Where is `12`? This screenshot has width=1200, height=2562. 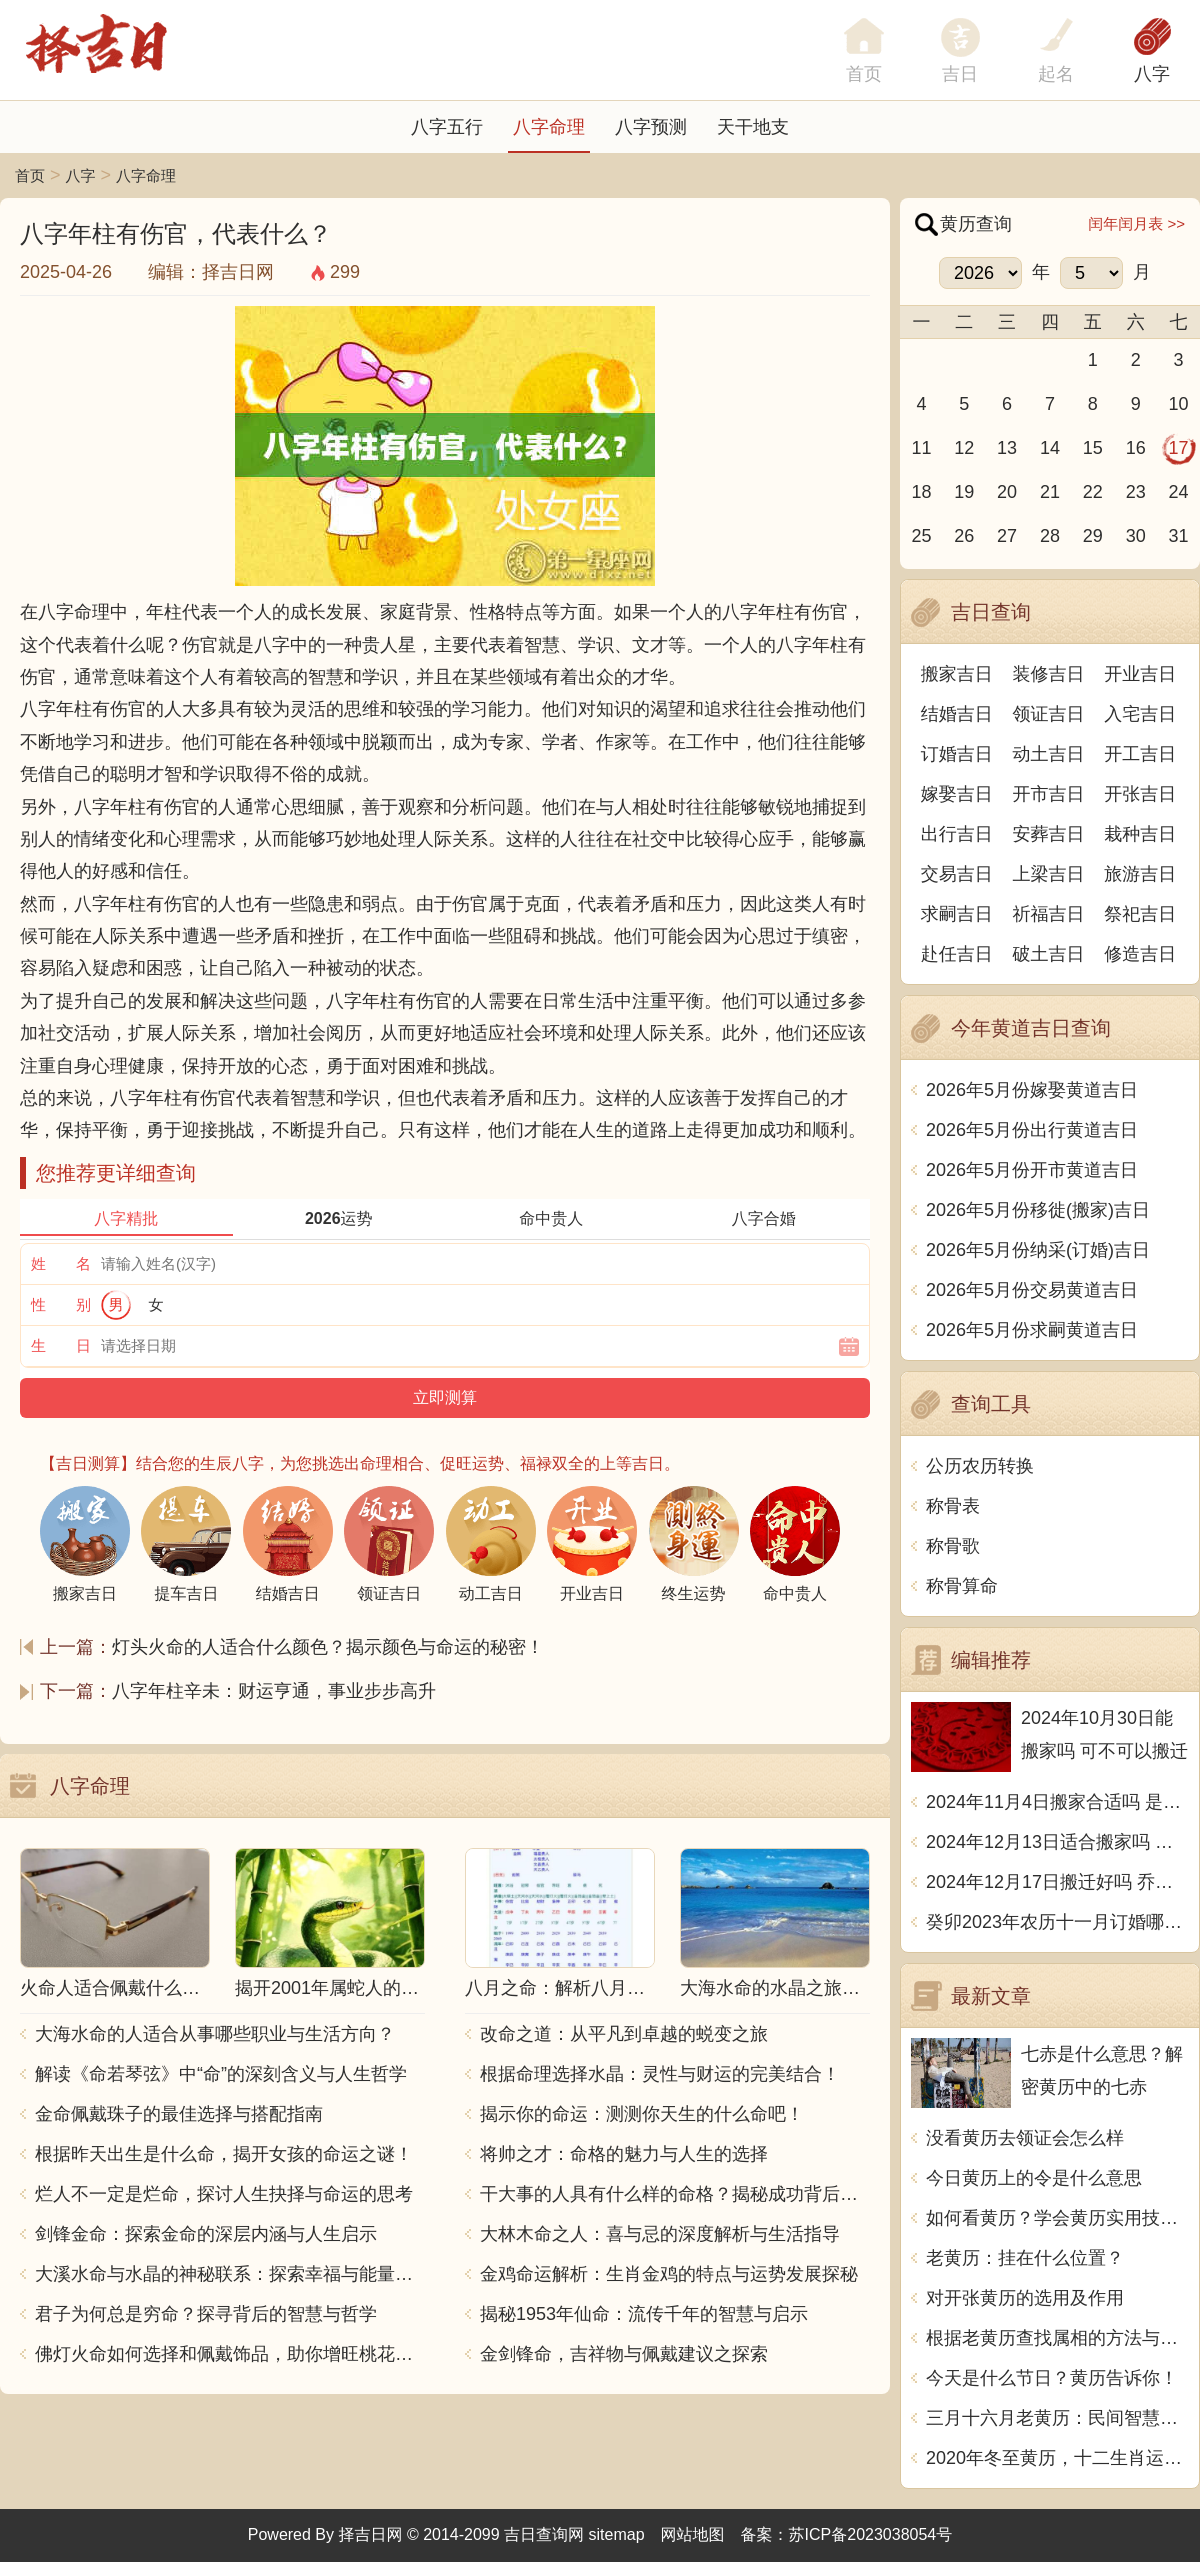 12 is located at coordinates (964, 448).